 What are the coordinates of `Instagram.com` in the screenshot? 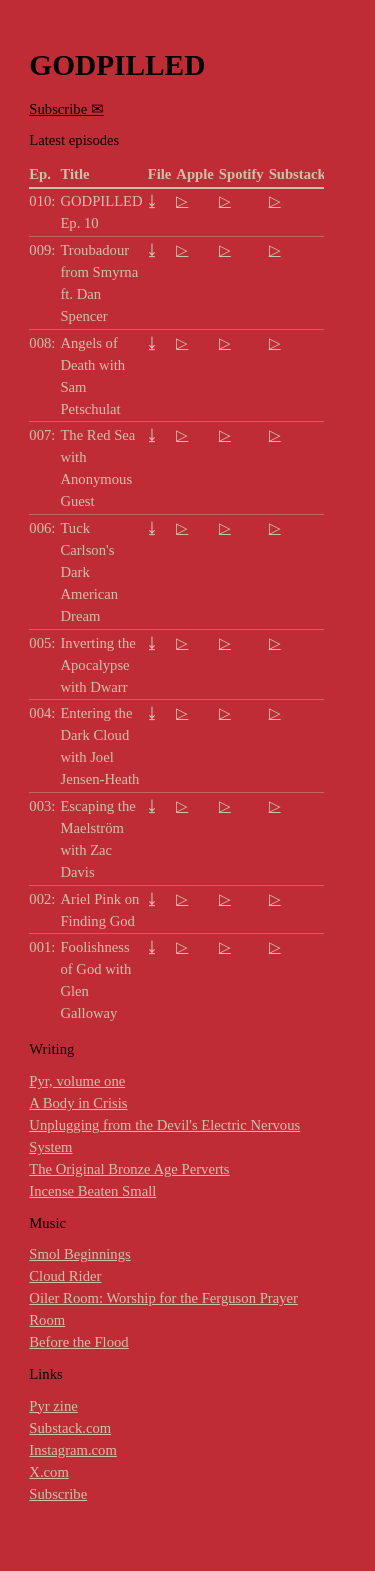 It's located at (73, 1450).